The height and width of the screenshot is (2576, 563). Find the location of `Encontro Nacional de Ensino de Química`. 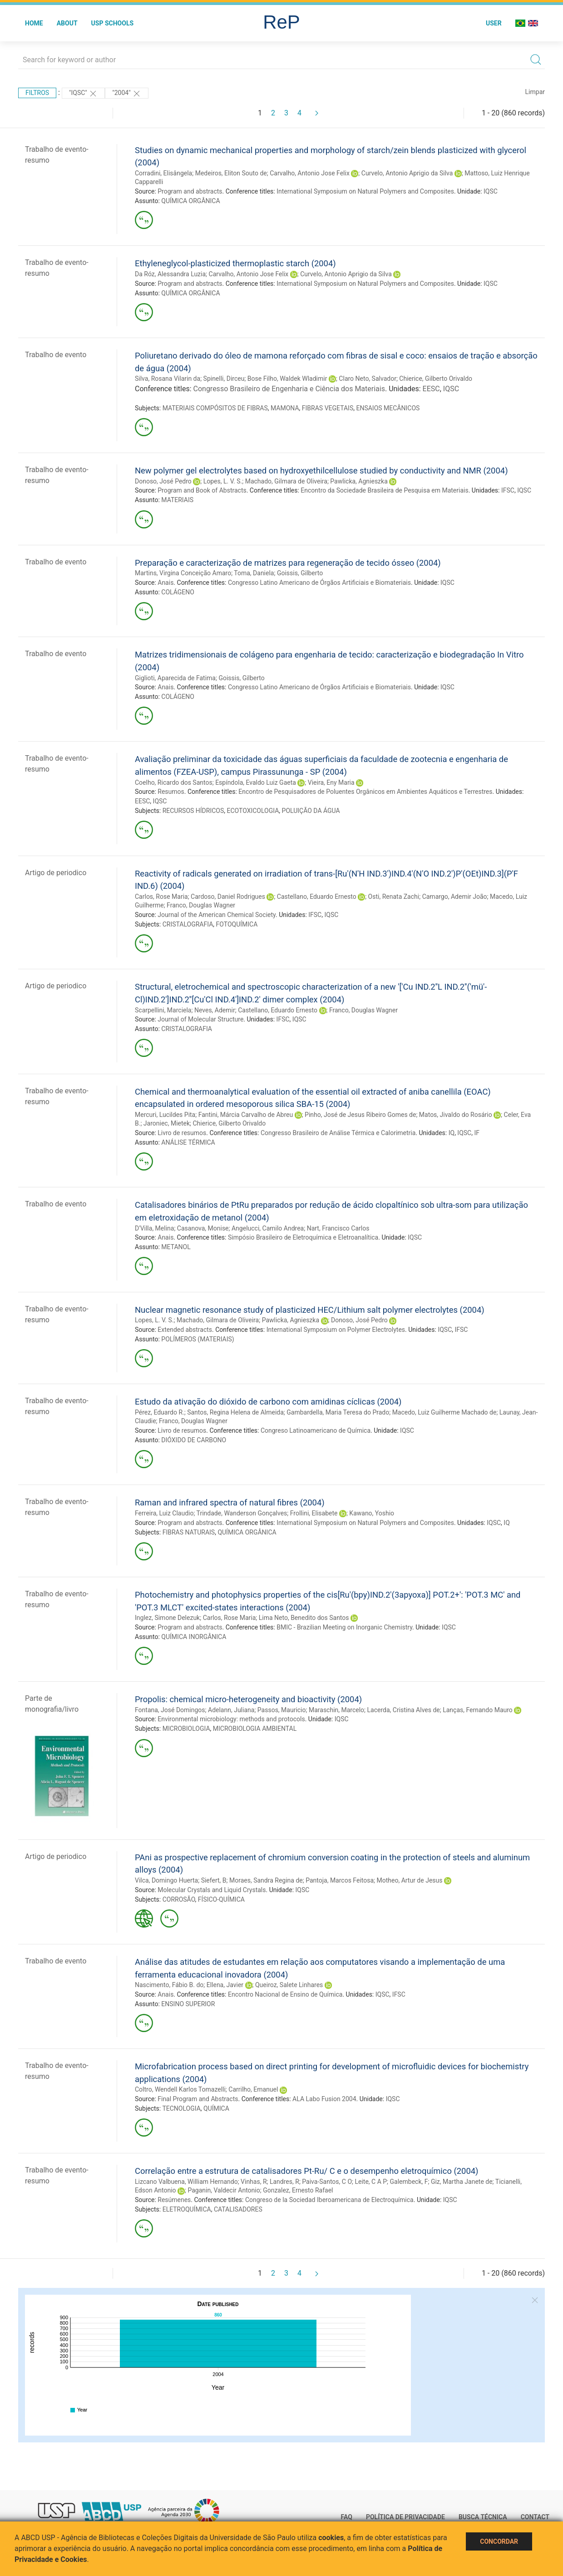

Encontro Nacional de Ensino de Química is located at coordinates (285, 1994).